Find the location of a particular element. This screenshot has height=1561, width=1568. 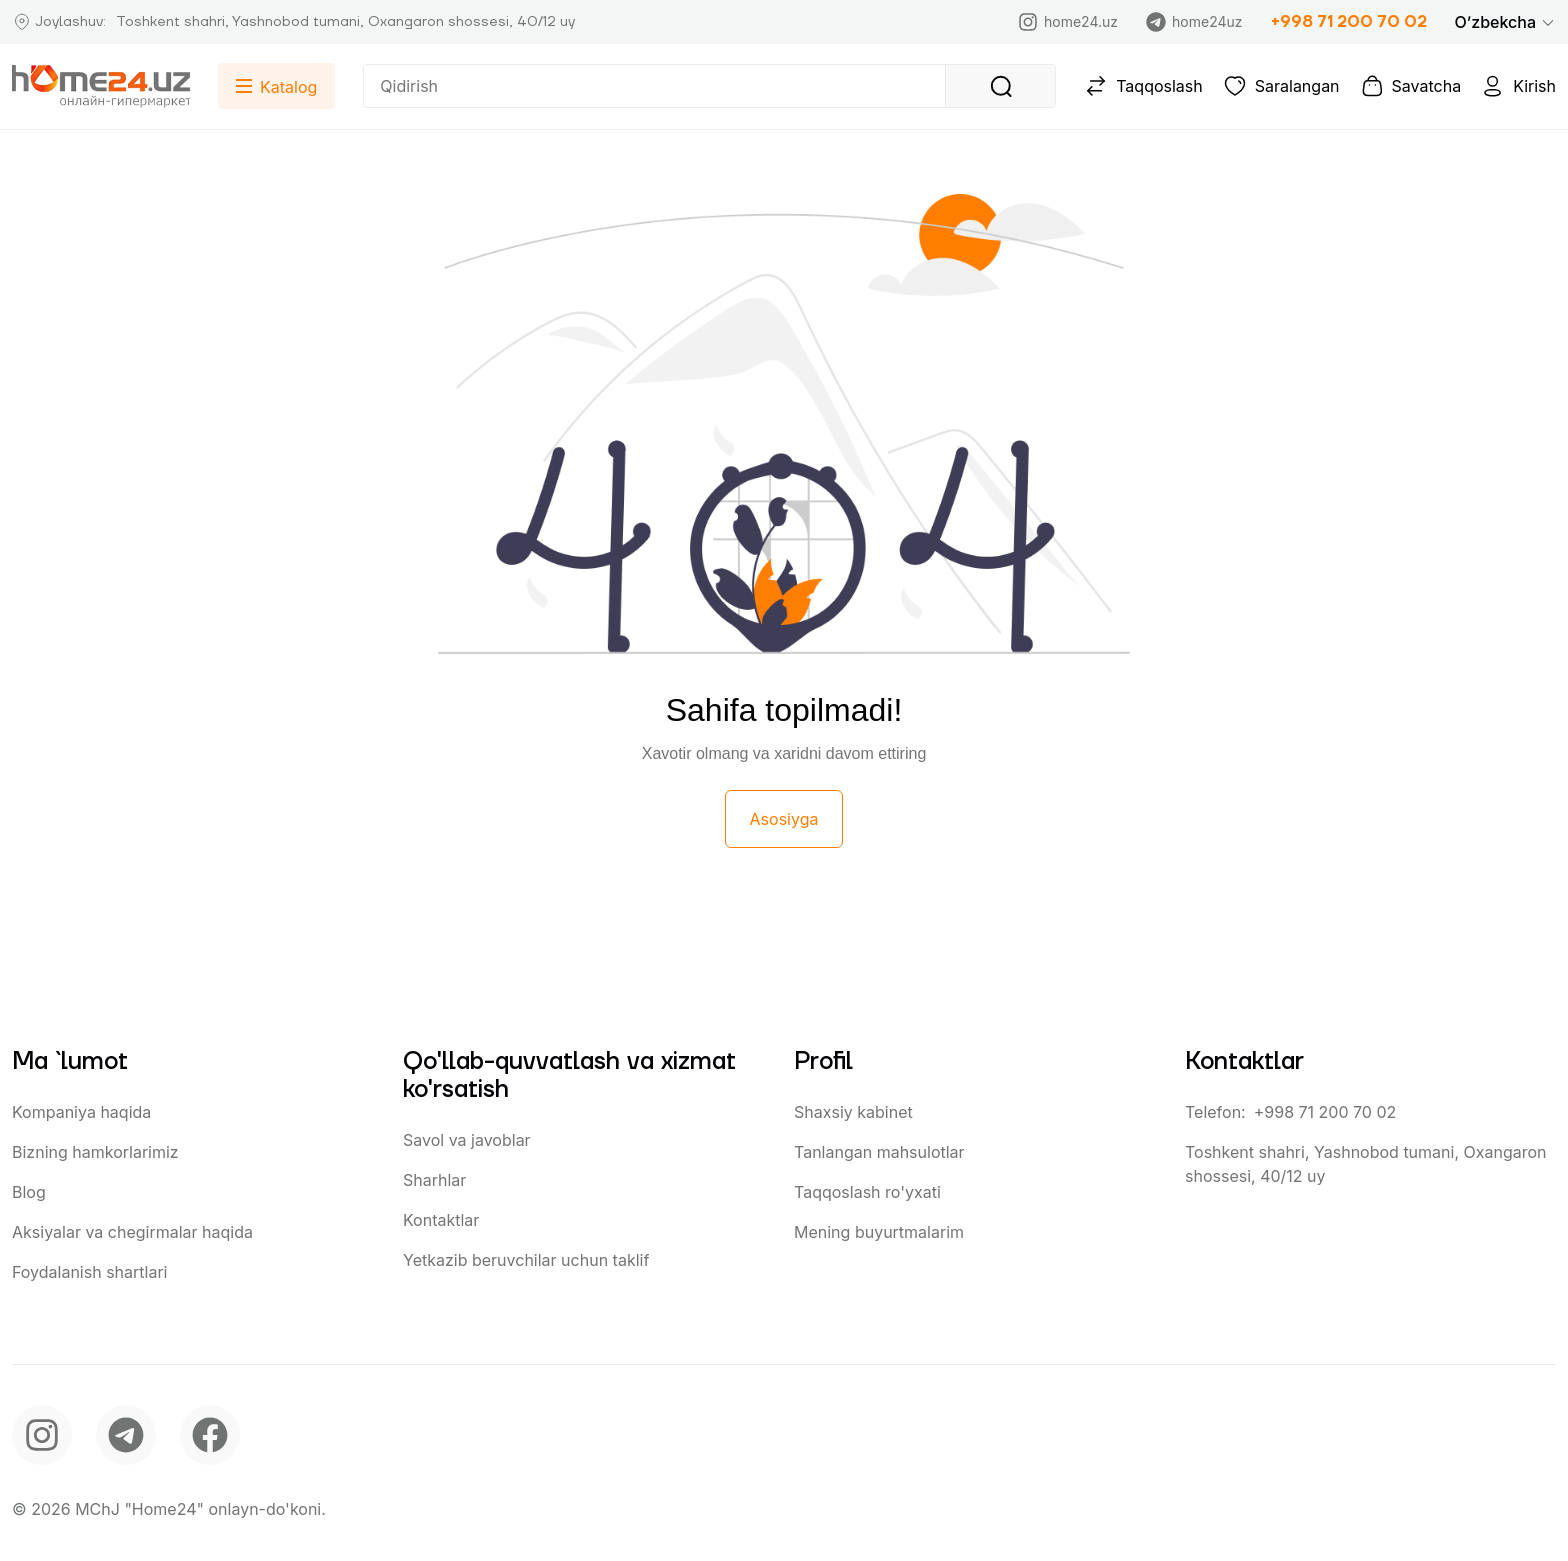

Bizning hamkorlarimiz is located at coordinates (95, 1152).